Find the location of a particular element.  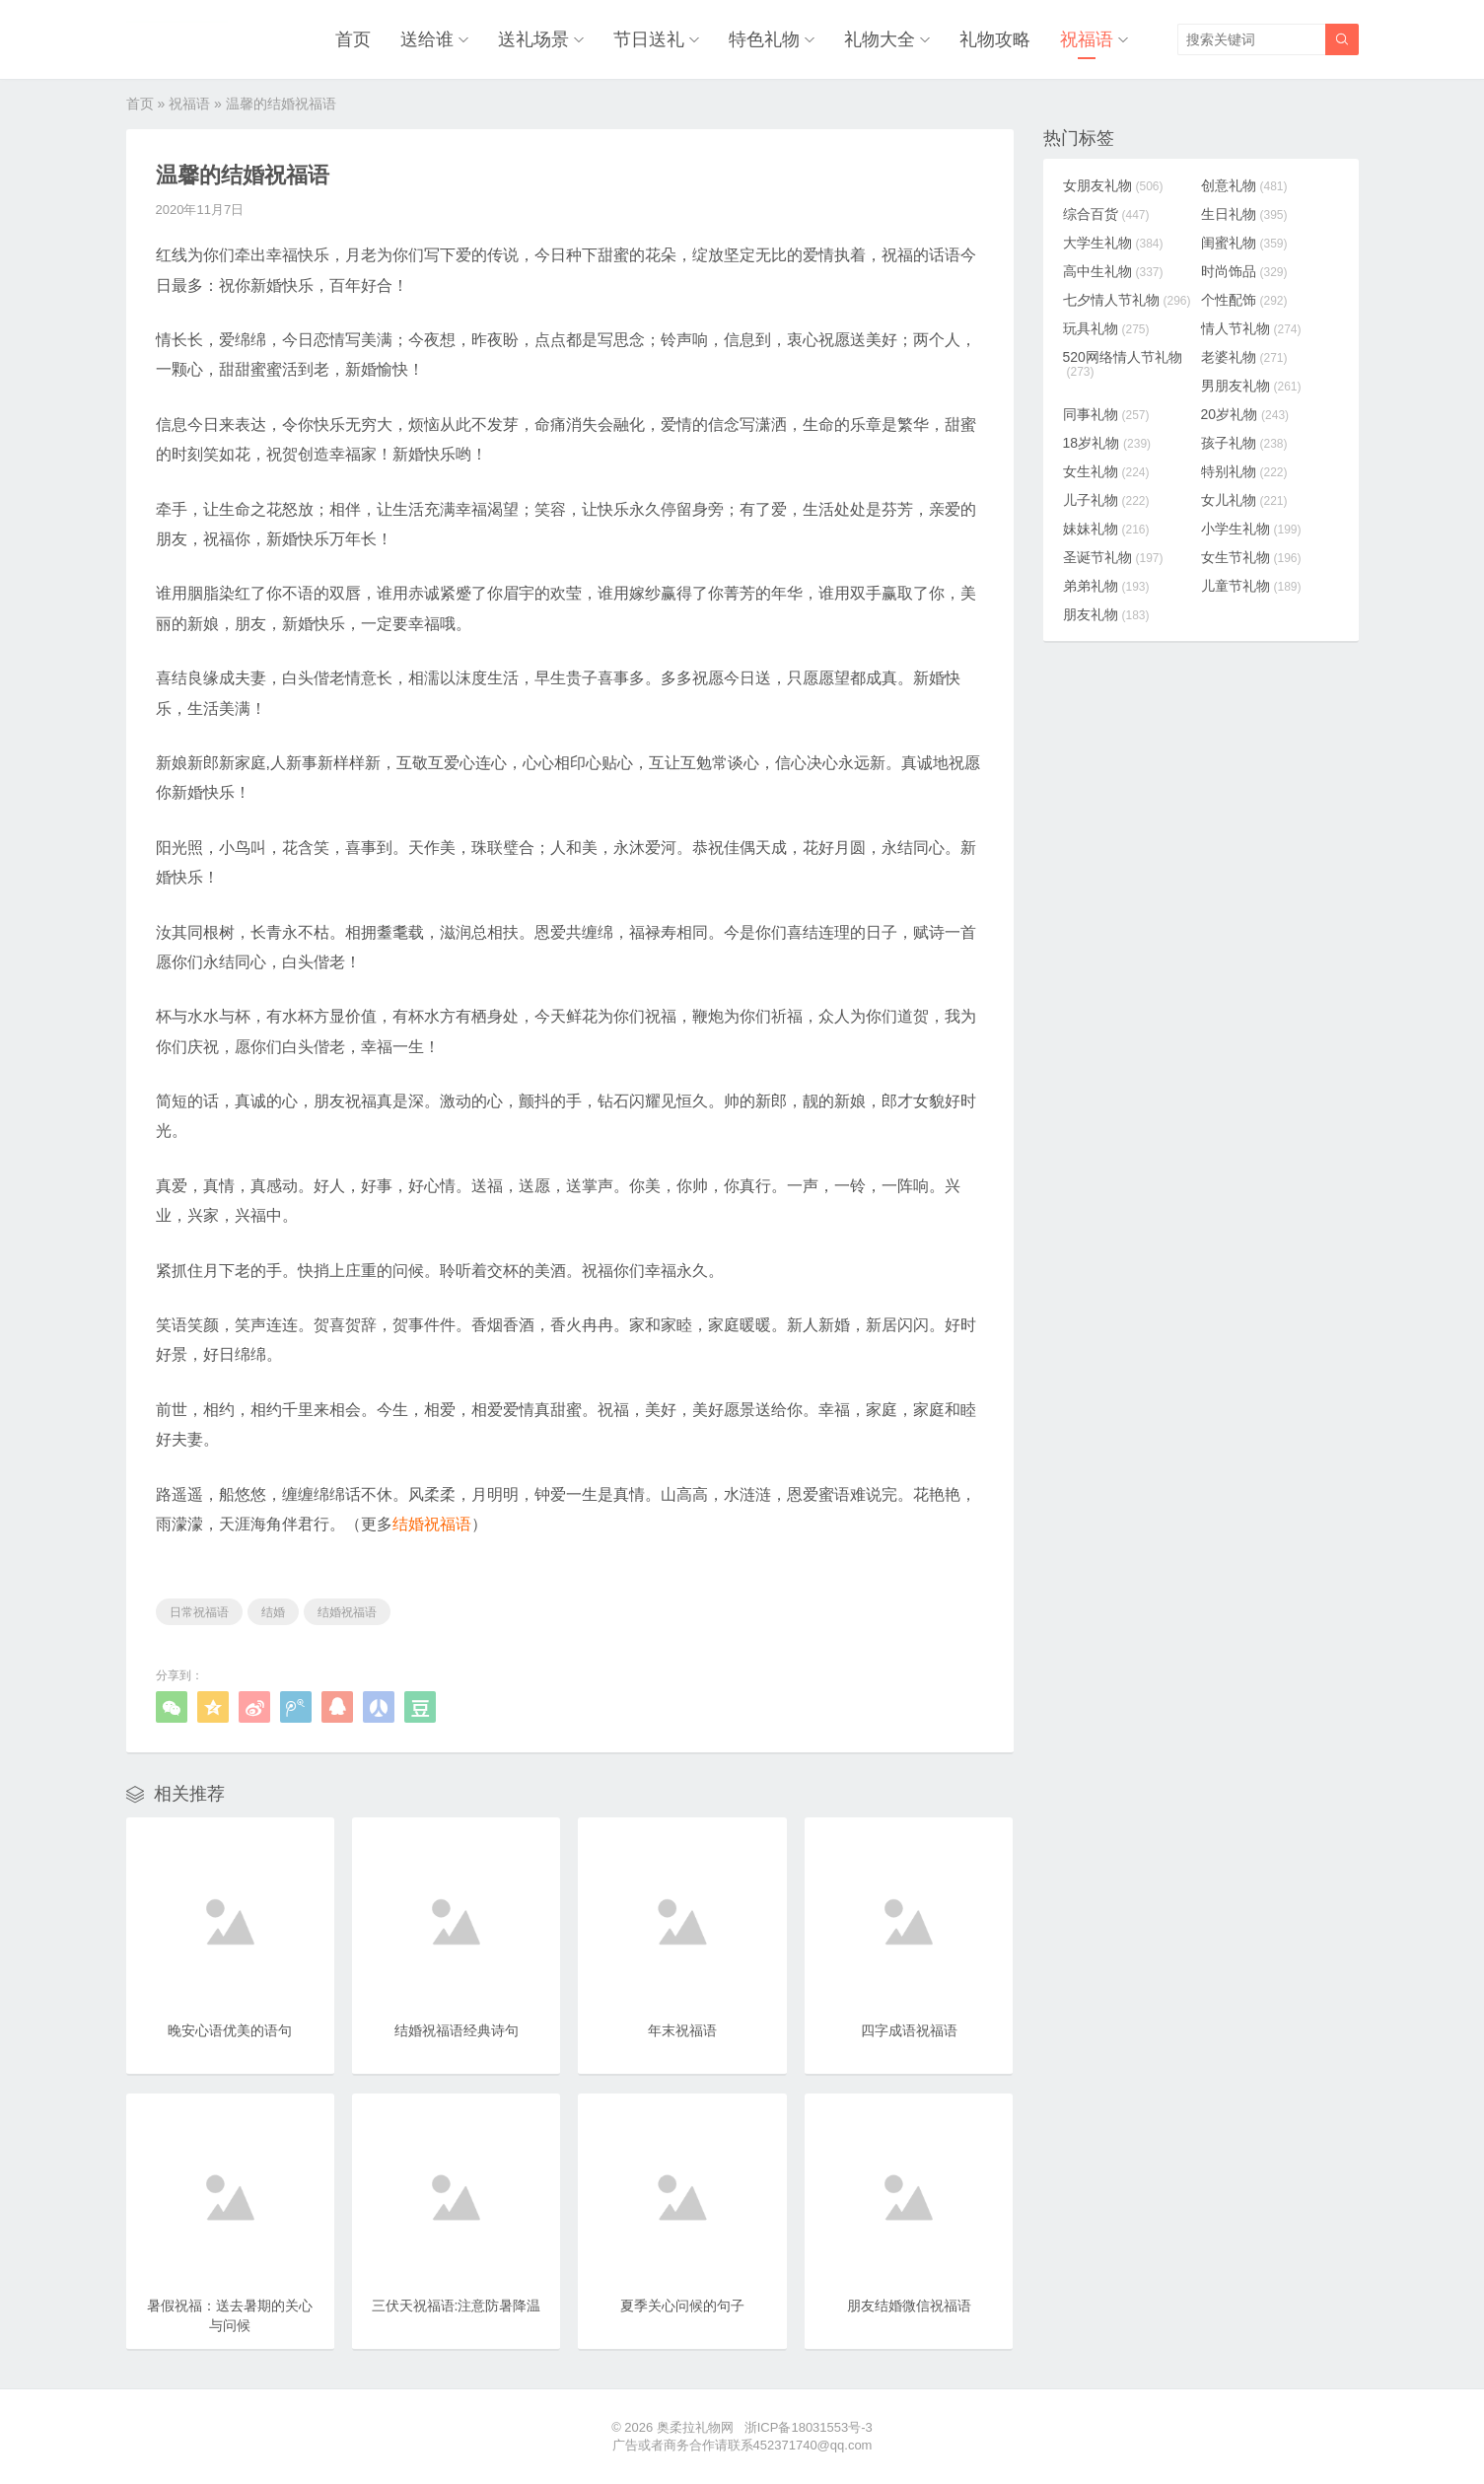

综合百货 is located at coordinates (1106, 214).